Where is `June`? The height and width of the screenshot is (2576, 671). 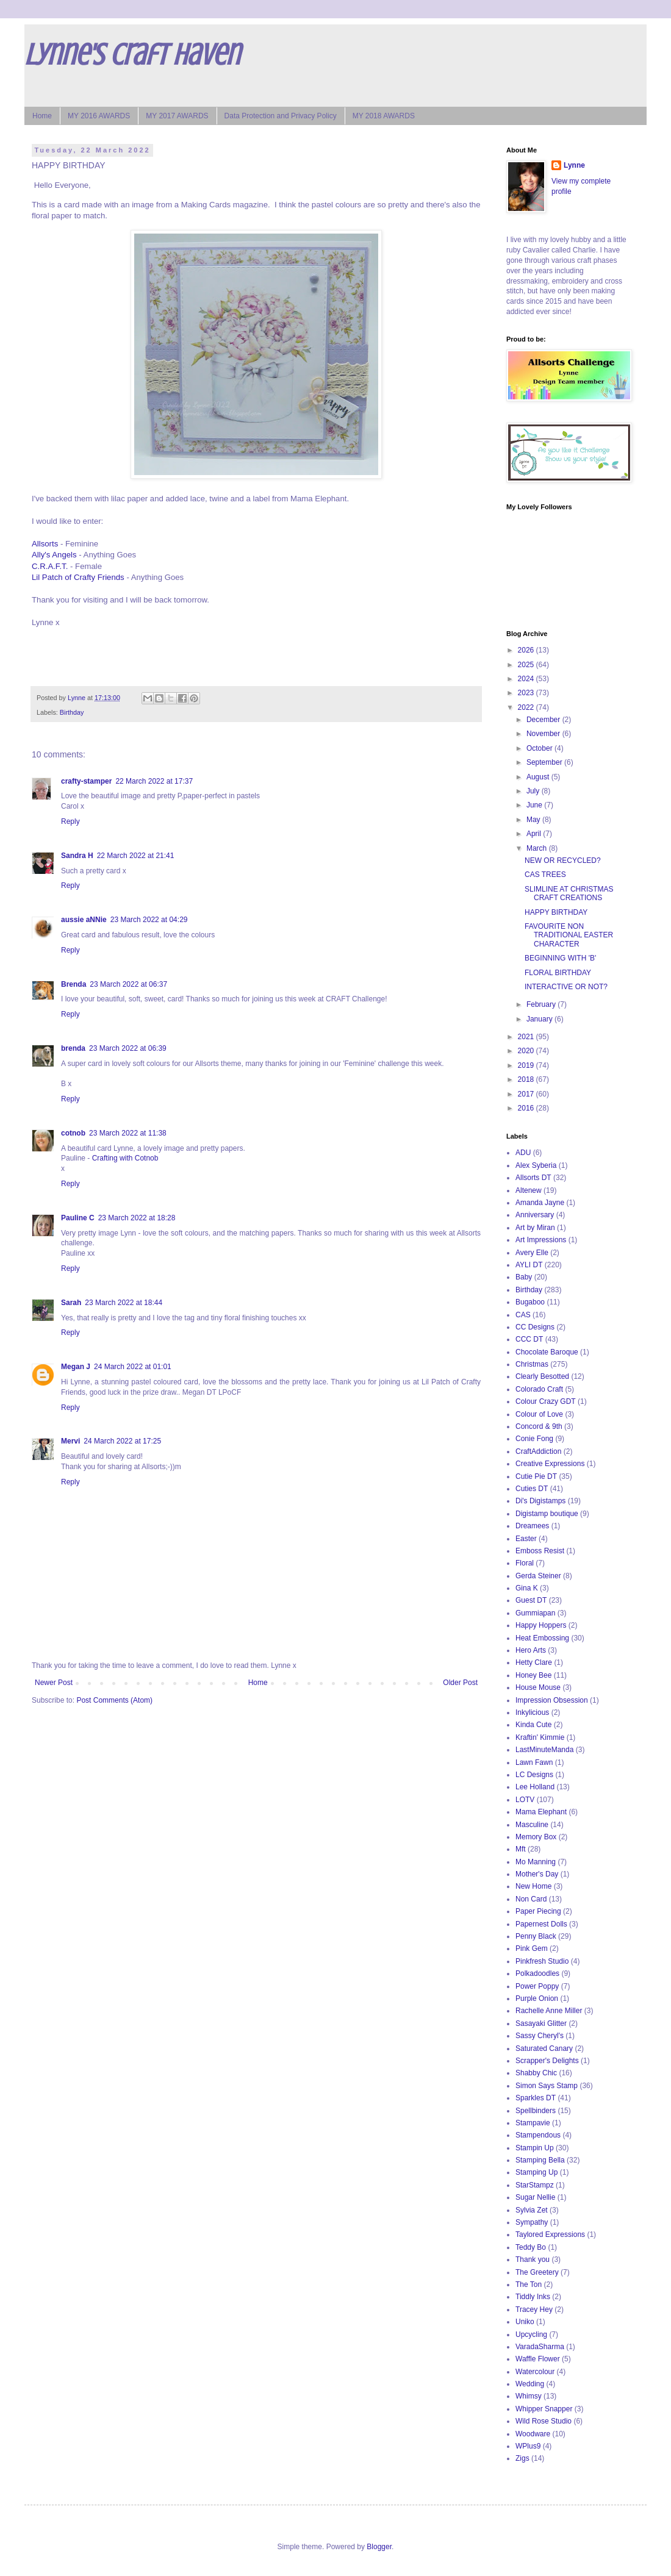
June is located at coordinates (535, 805).